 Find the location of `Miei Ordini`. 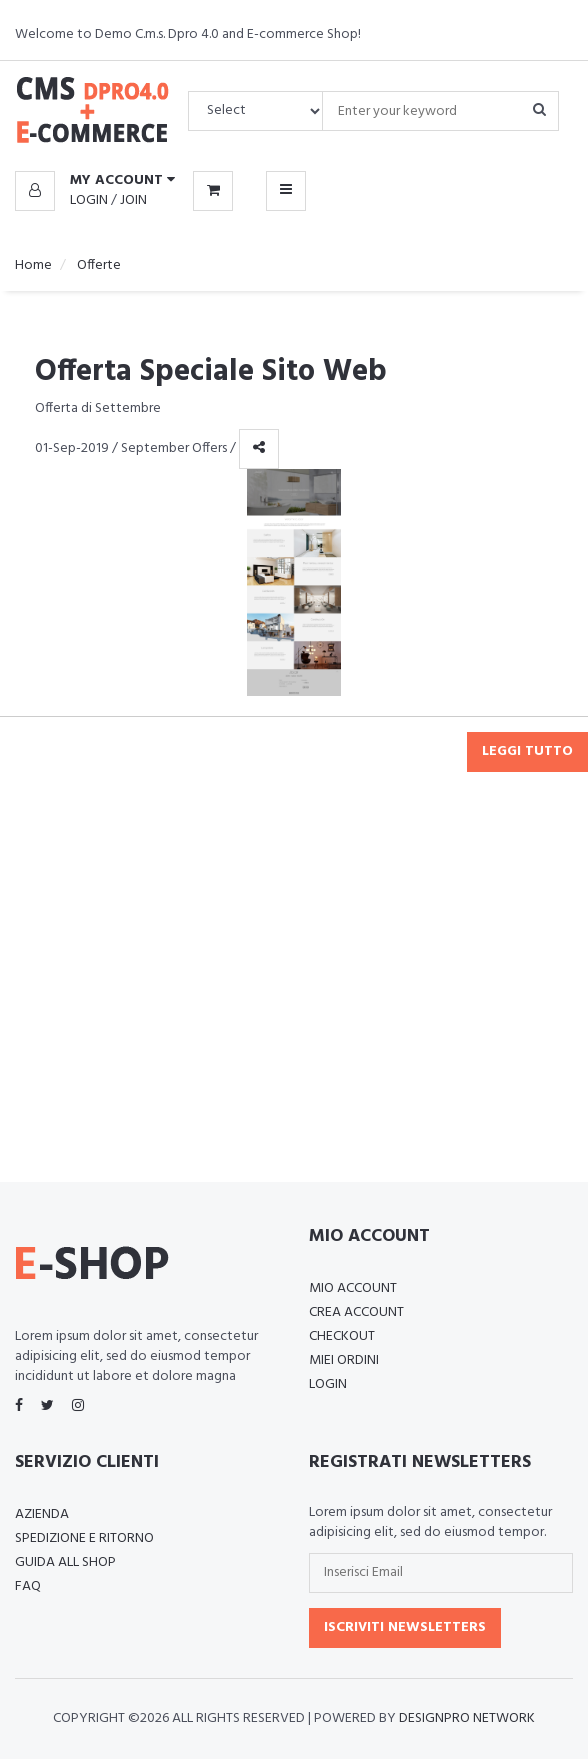

Miei Ordini is located at coordinates (344, 1360).